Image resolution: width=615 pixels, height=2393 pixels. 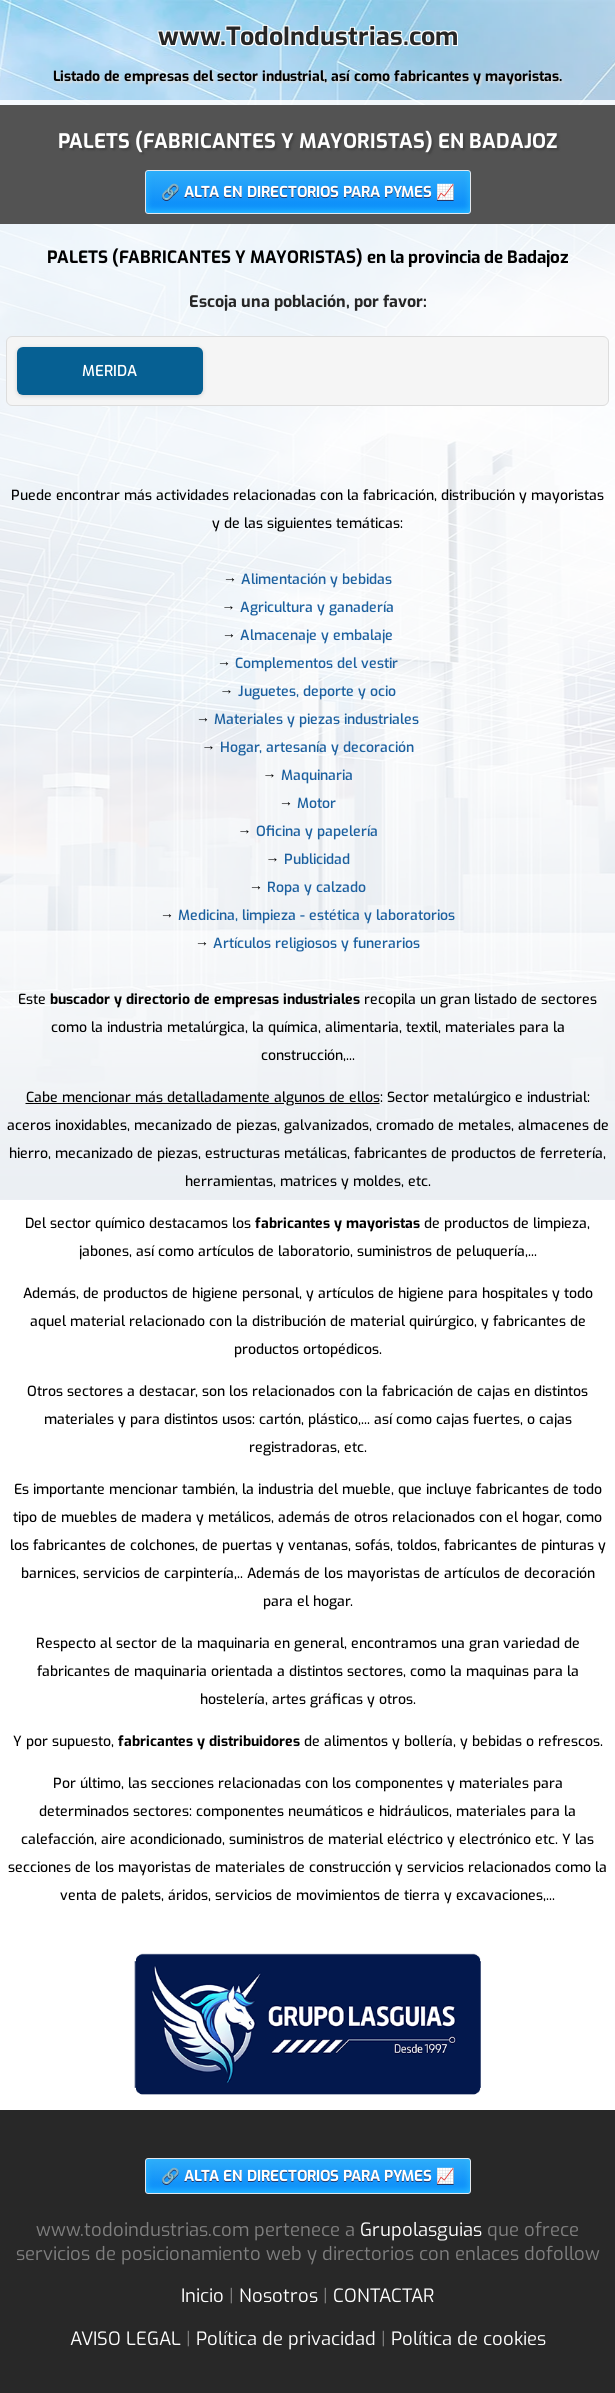 What do you see at coordinates (317, 747) in the screenshot?
I see `Hogar, artesanía y decoración` at bounding box center [317, 747].